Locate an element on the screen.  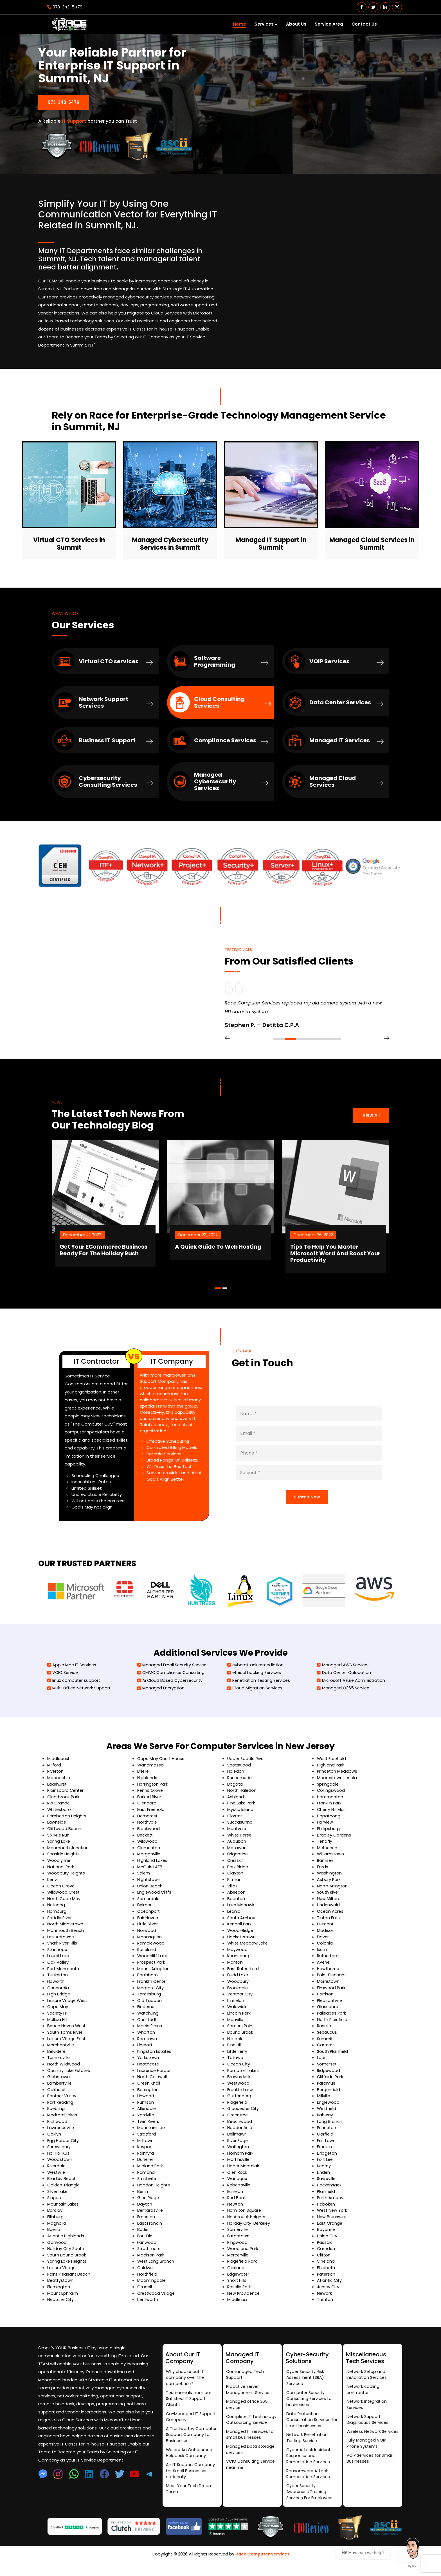
Mystic Island is located at coordinates (240, 1821).